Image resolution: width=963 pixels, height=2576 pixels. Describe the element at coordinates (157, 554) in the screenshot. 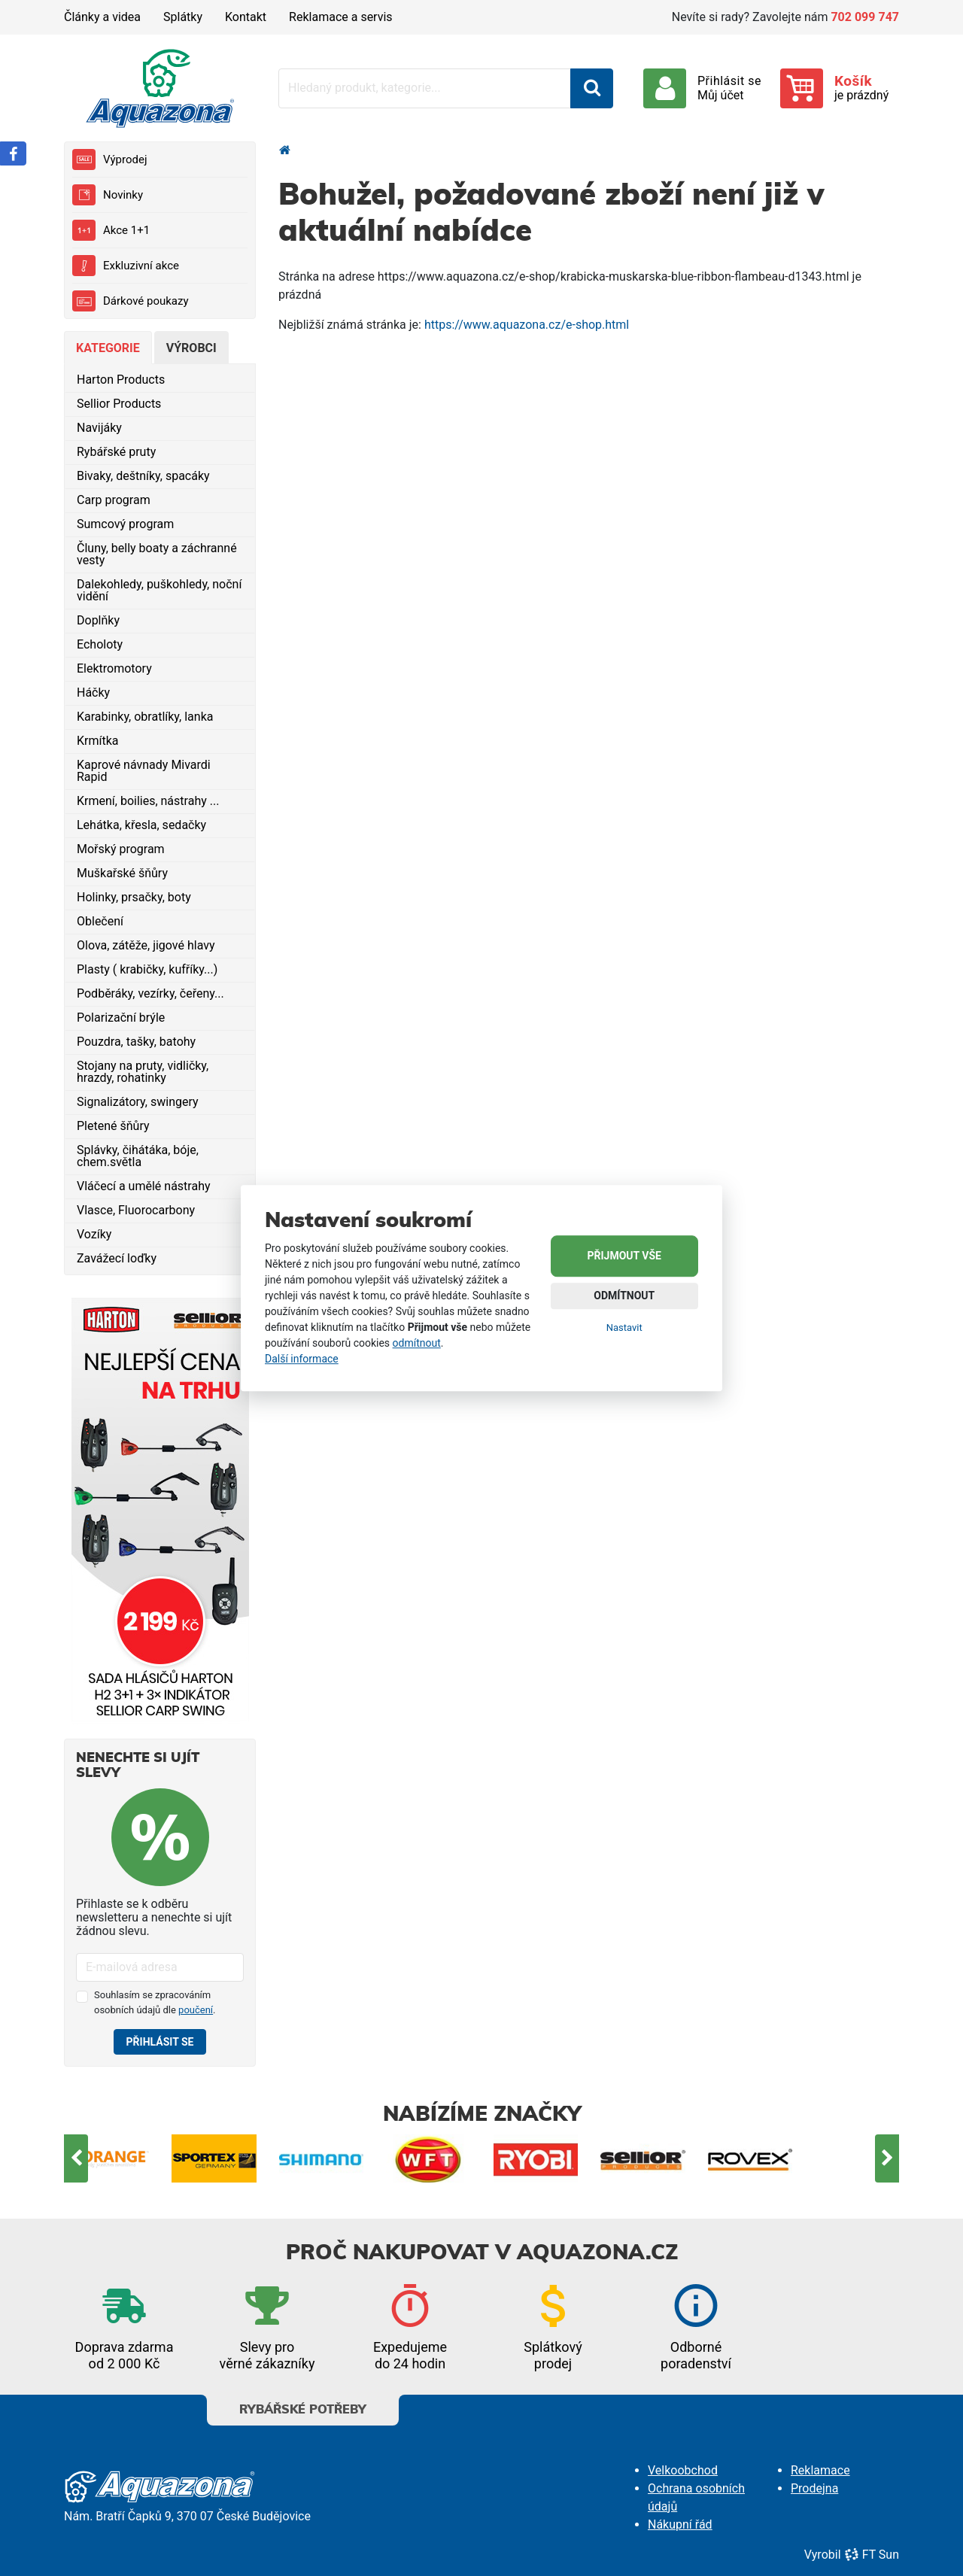

I see `Čluny, belly boaty a záchranné vesty` at that location.